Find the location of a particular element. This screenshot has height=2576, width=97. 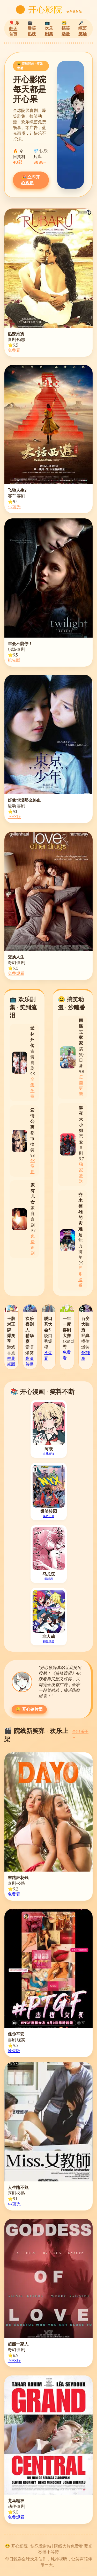

🎤 综艺笑场 is located at coordinates (82, 28).